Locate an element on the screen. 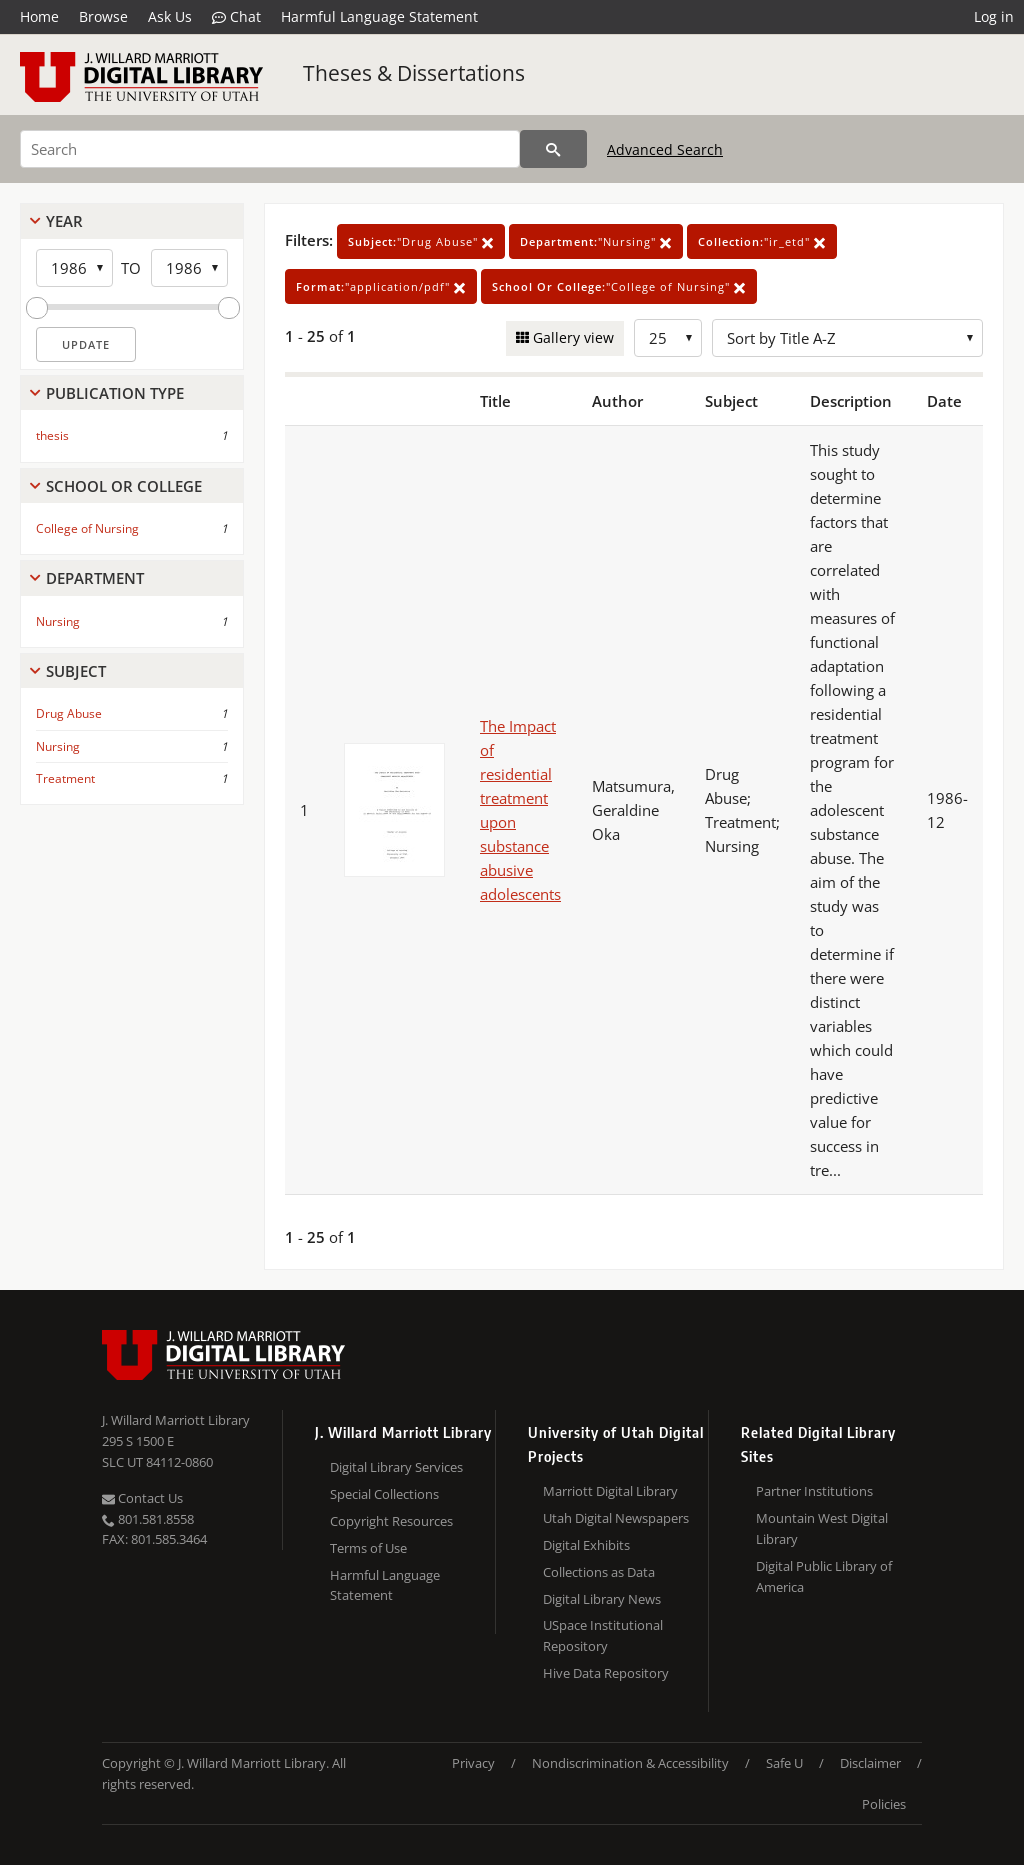  Special Collections is located at coordinates (384, 1494).